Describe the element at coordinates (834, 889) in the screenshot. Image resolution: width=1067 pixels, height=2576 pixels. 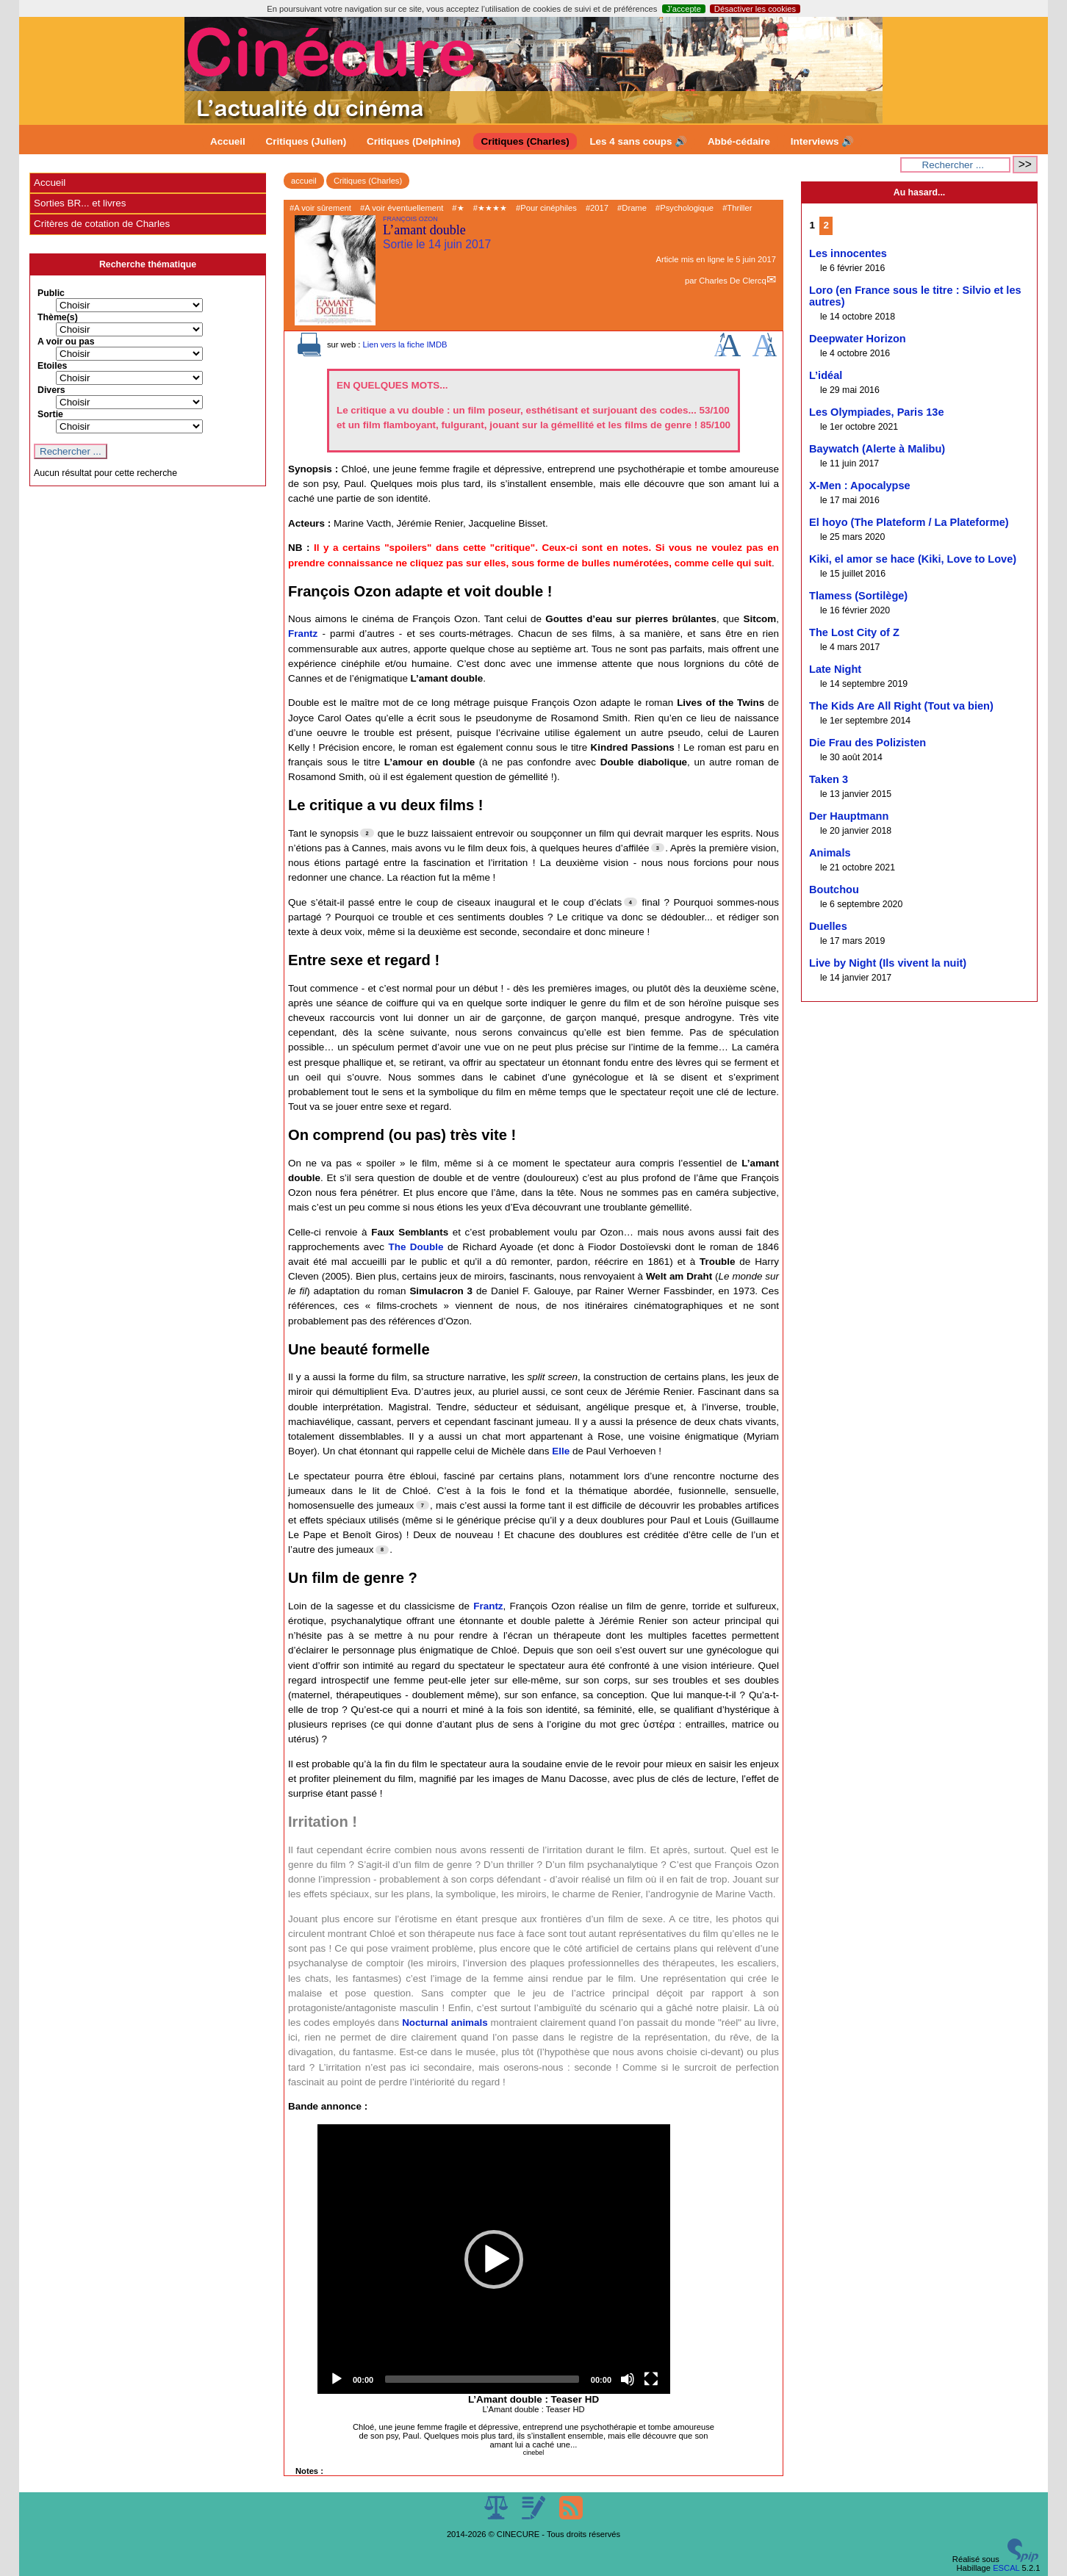
I see `Boutchou` at that location.